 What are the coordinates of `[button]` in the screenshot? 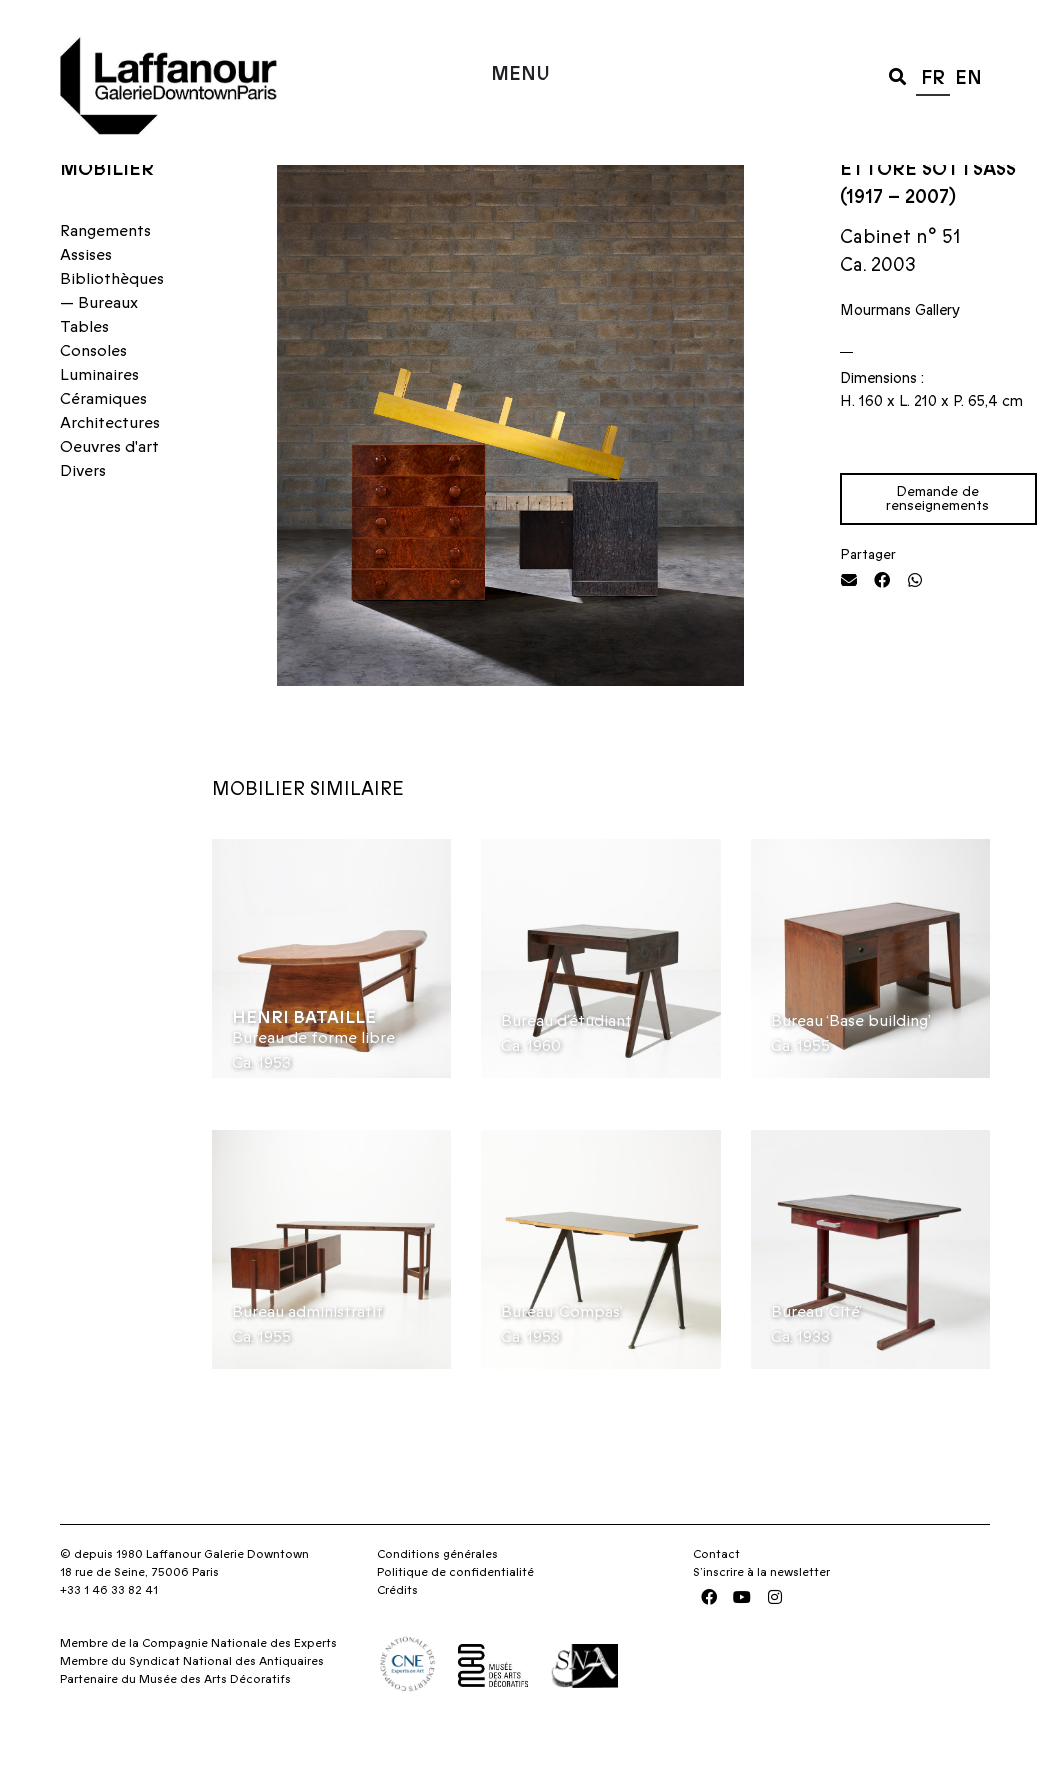 It's located at (897, 75).